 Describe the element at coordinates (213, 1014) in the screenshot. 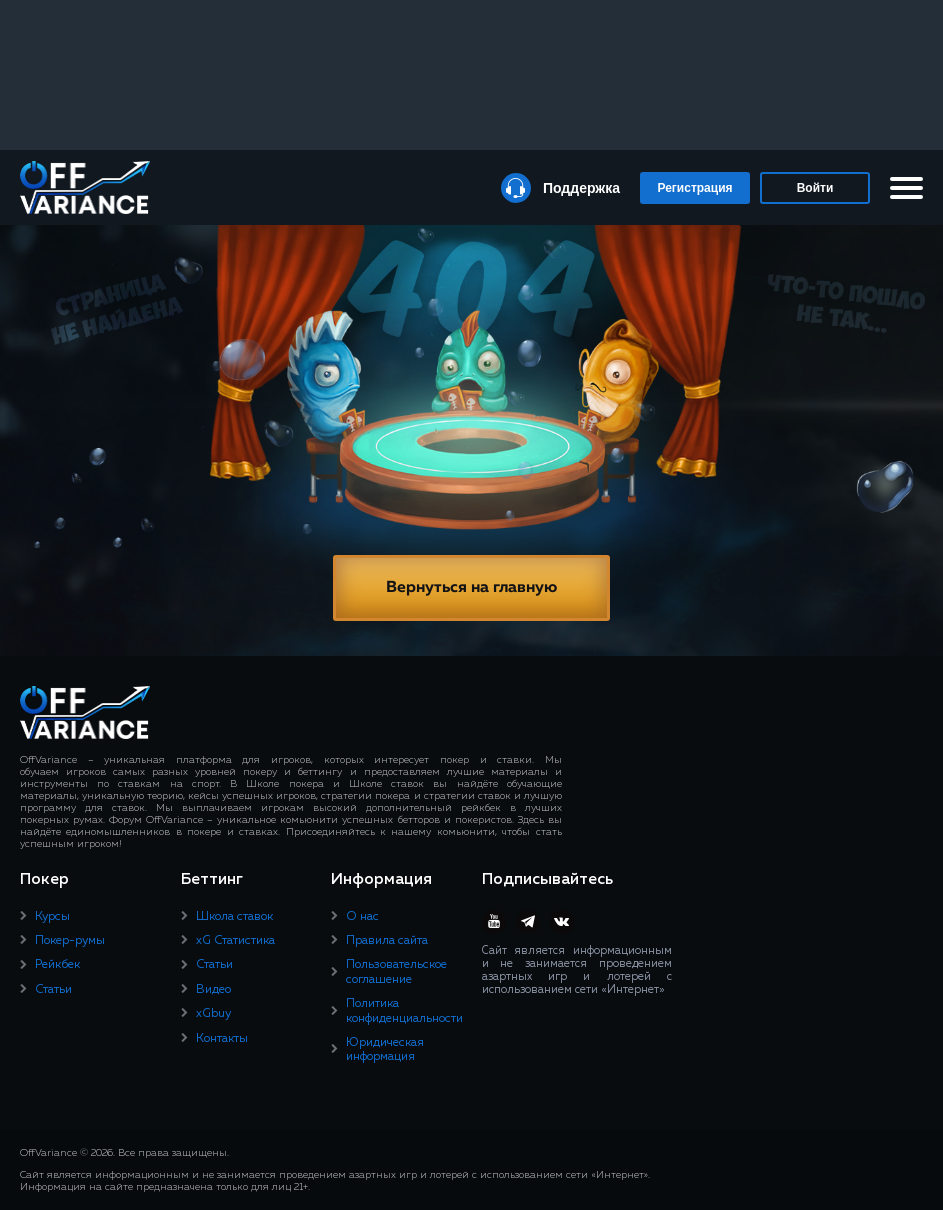

I see `xGbuy` at that location.